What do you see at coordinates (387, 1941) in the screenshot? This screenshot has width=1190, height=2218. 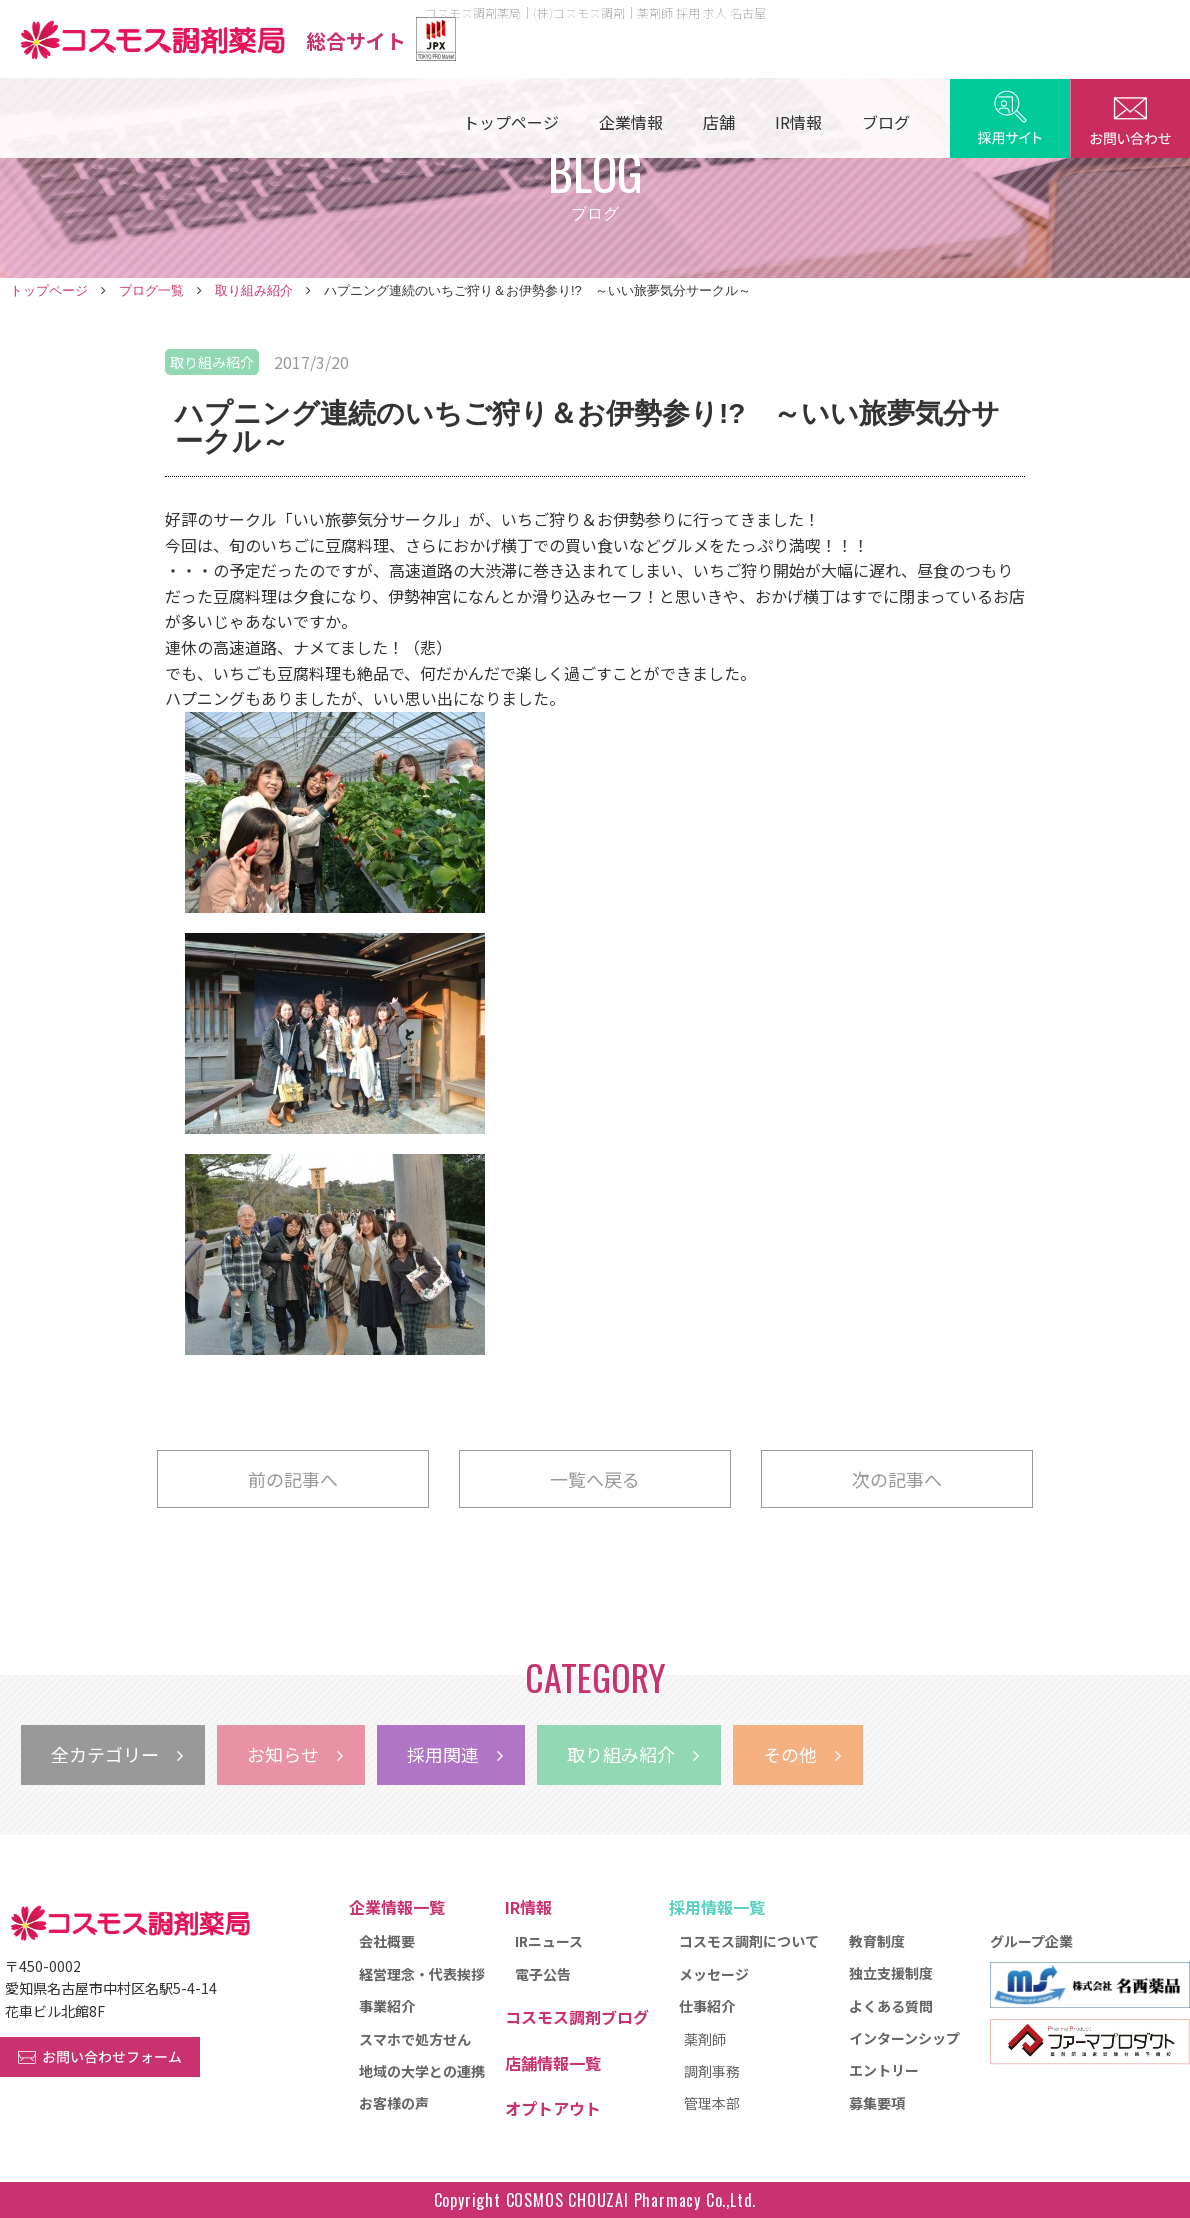 I see `会社概要` at bounding box center [387, 1941].